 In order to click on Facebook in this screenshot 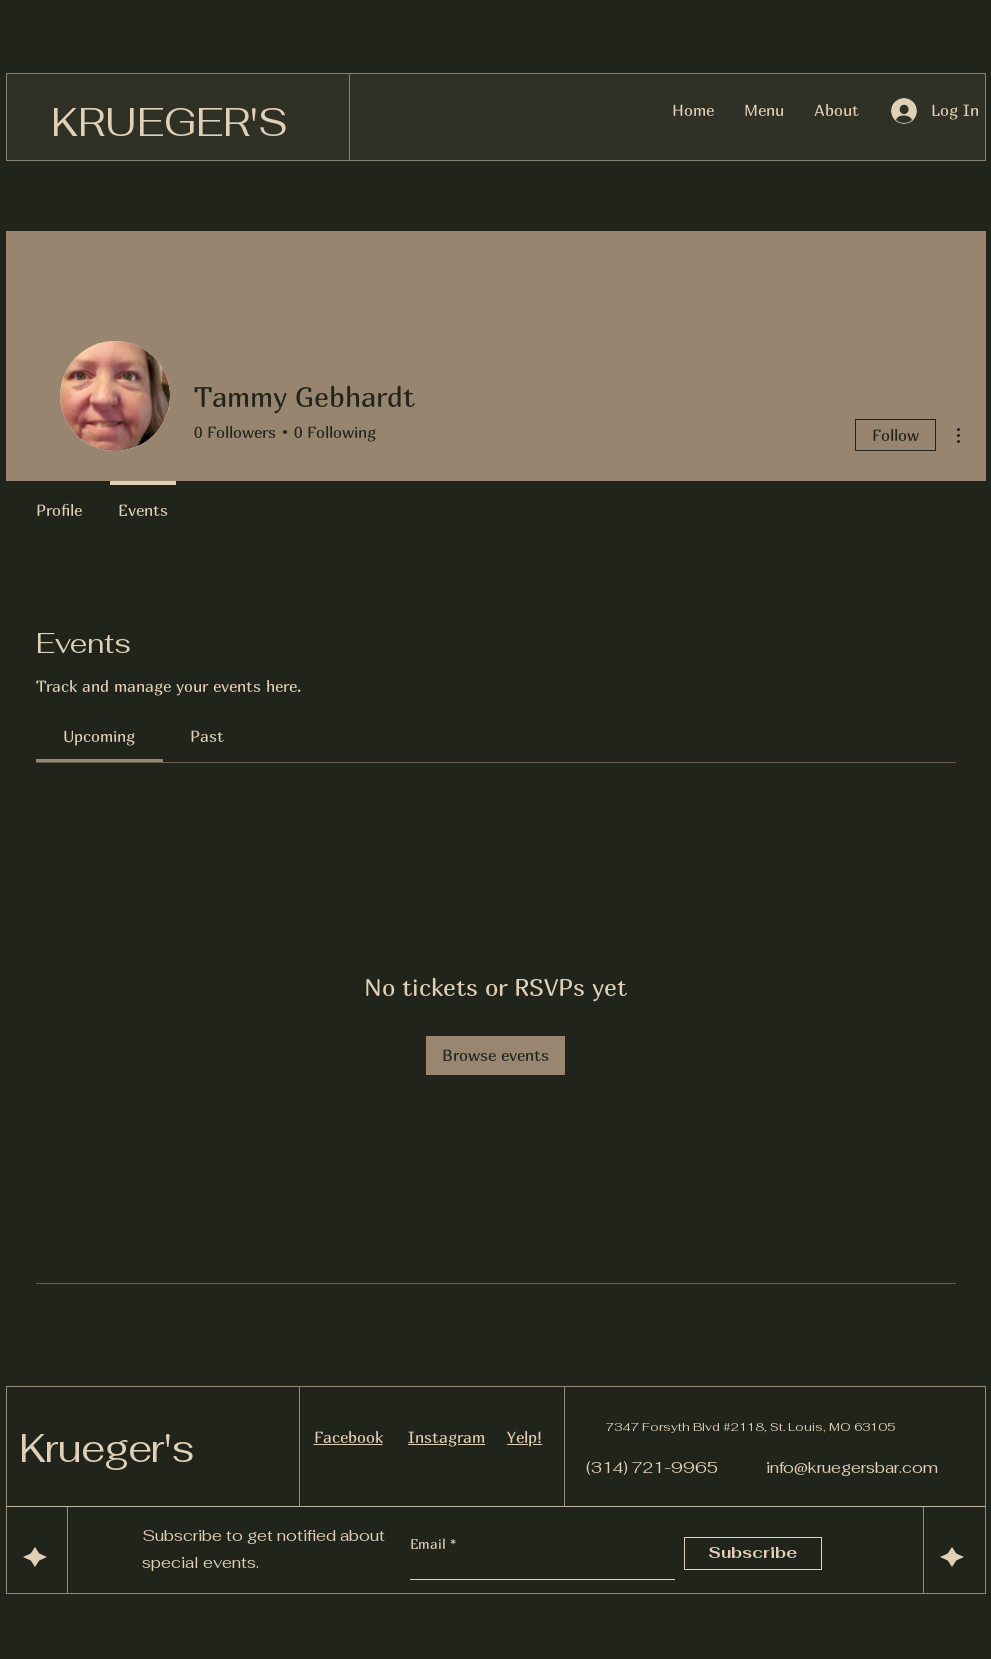, I will do `click(348, 1437)`.